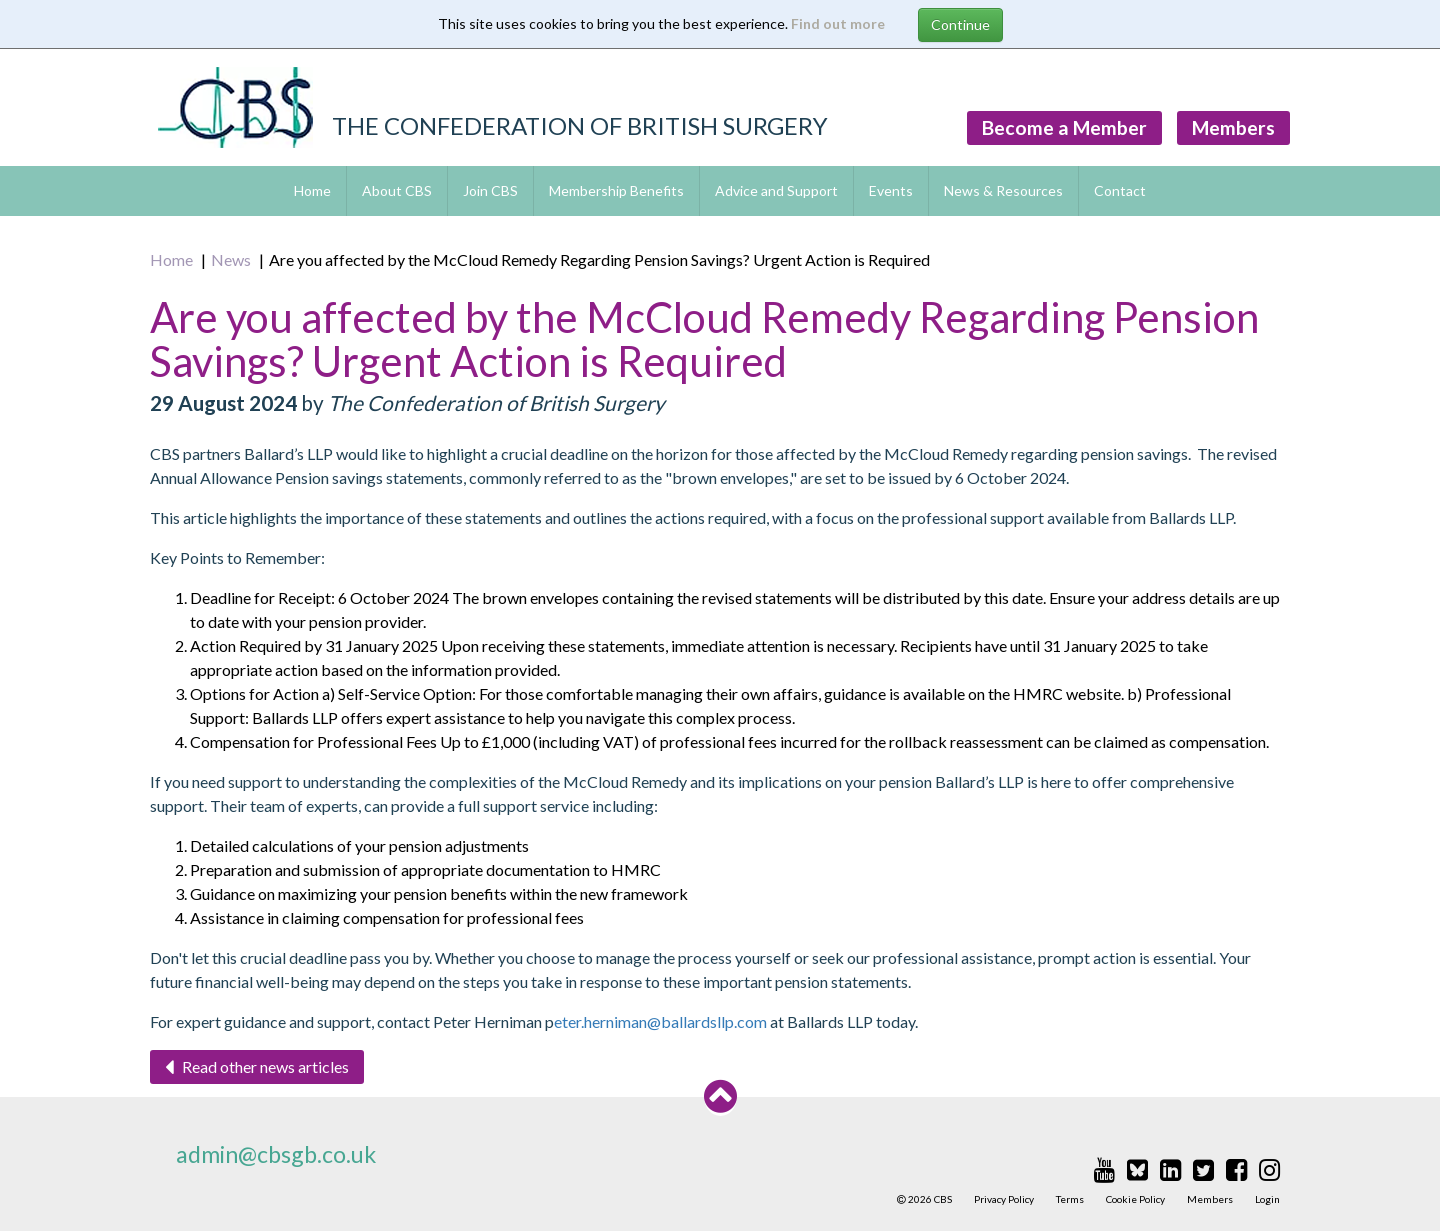 This screenshot has height=1231, width=1440. What do you see at coordinates (276, 1154) in the screenshot?
I see `admin@cbsgb.co.uk` at bounding box center [276, 1154].